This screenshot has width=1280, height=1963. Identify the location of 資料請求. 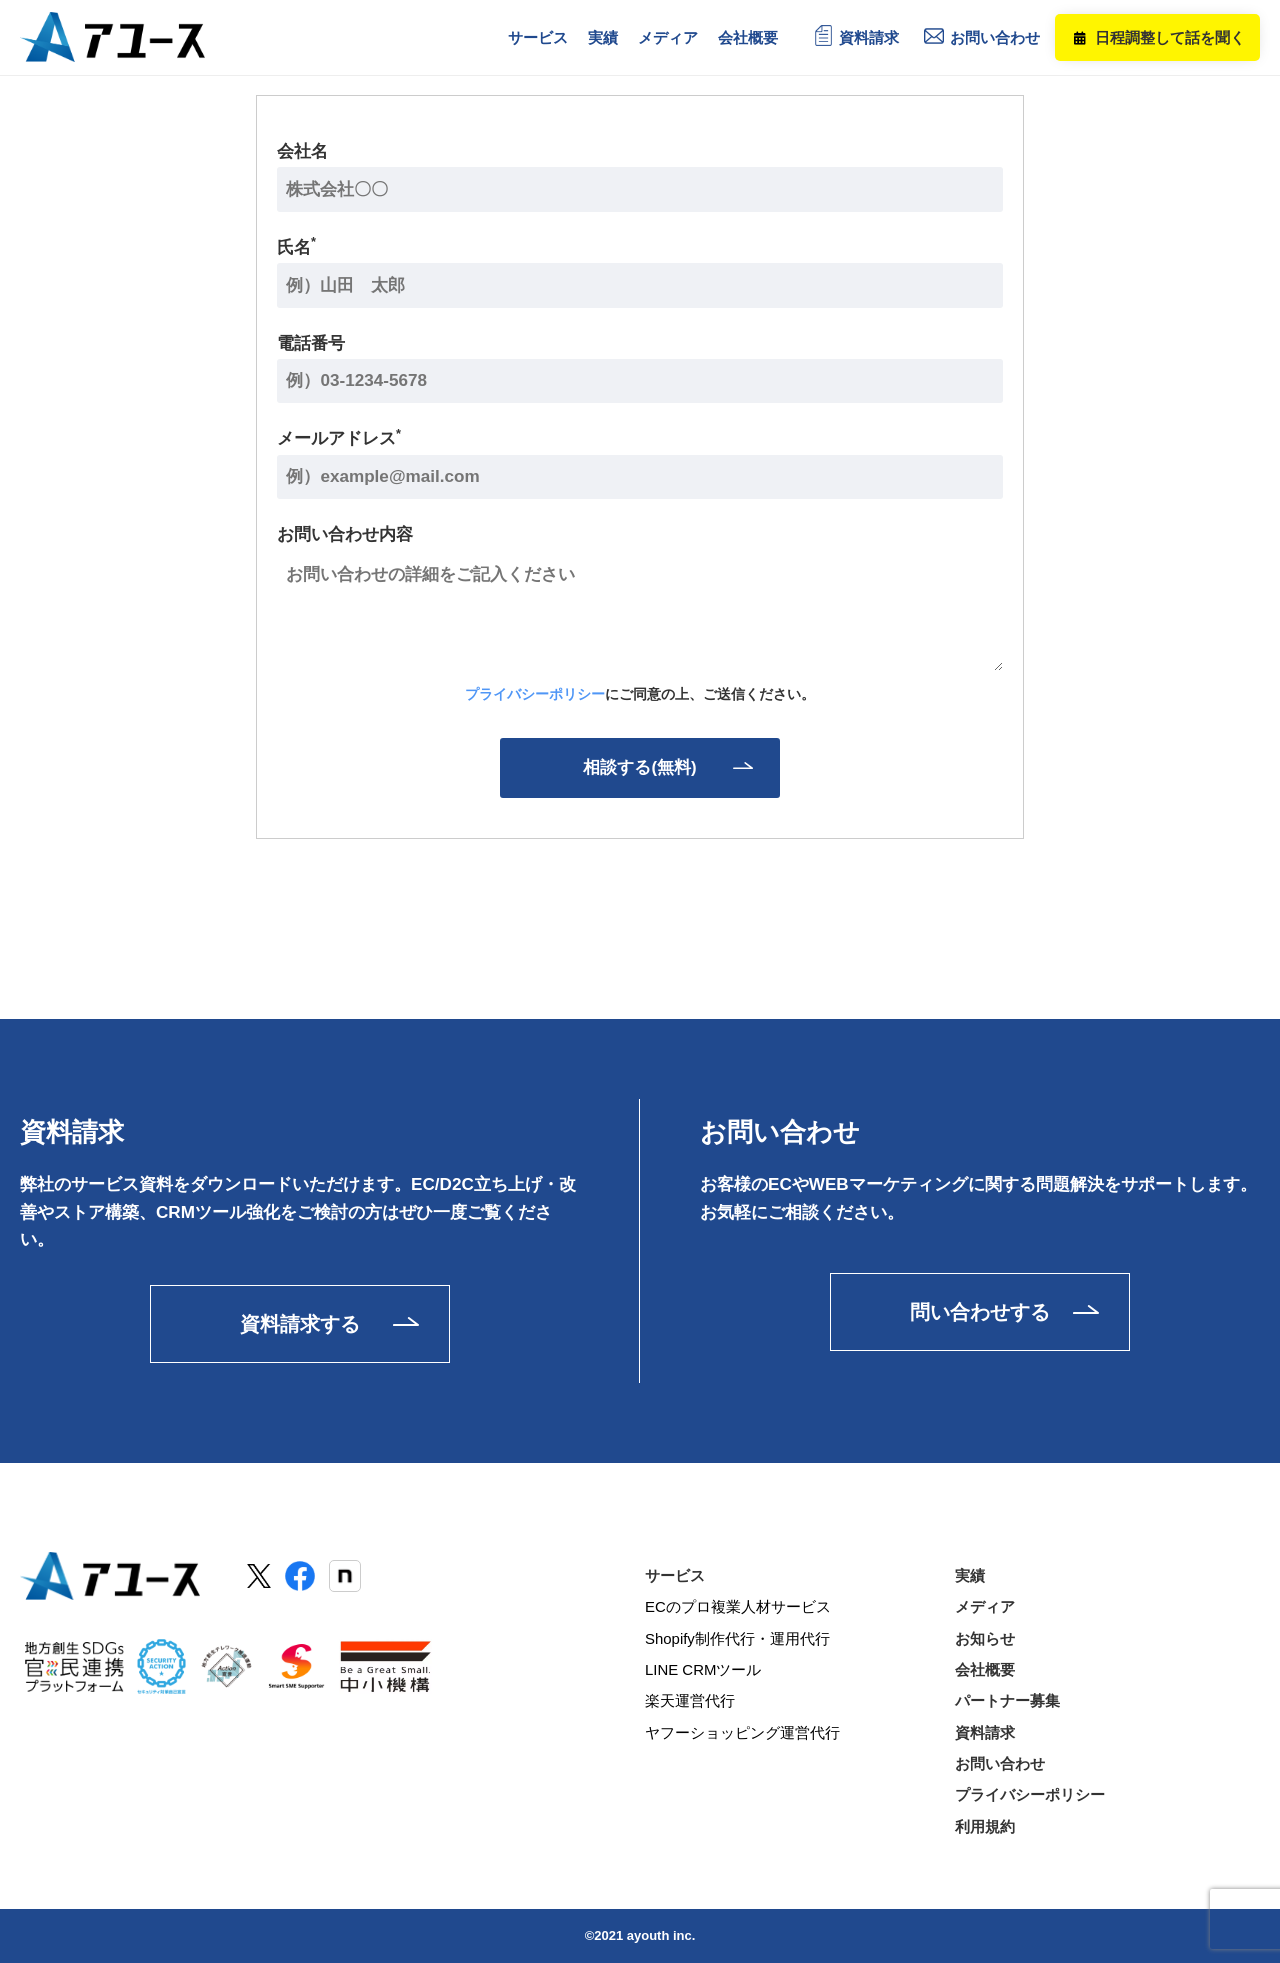
(869, 37).